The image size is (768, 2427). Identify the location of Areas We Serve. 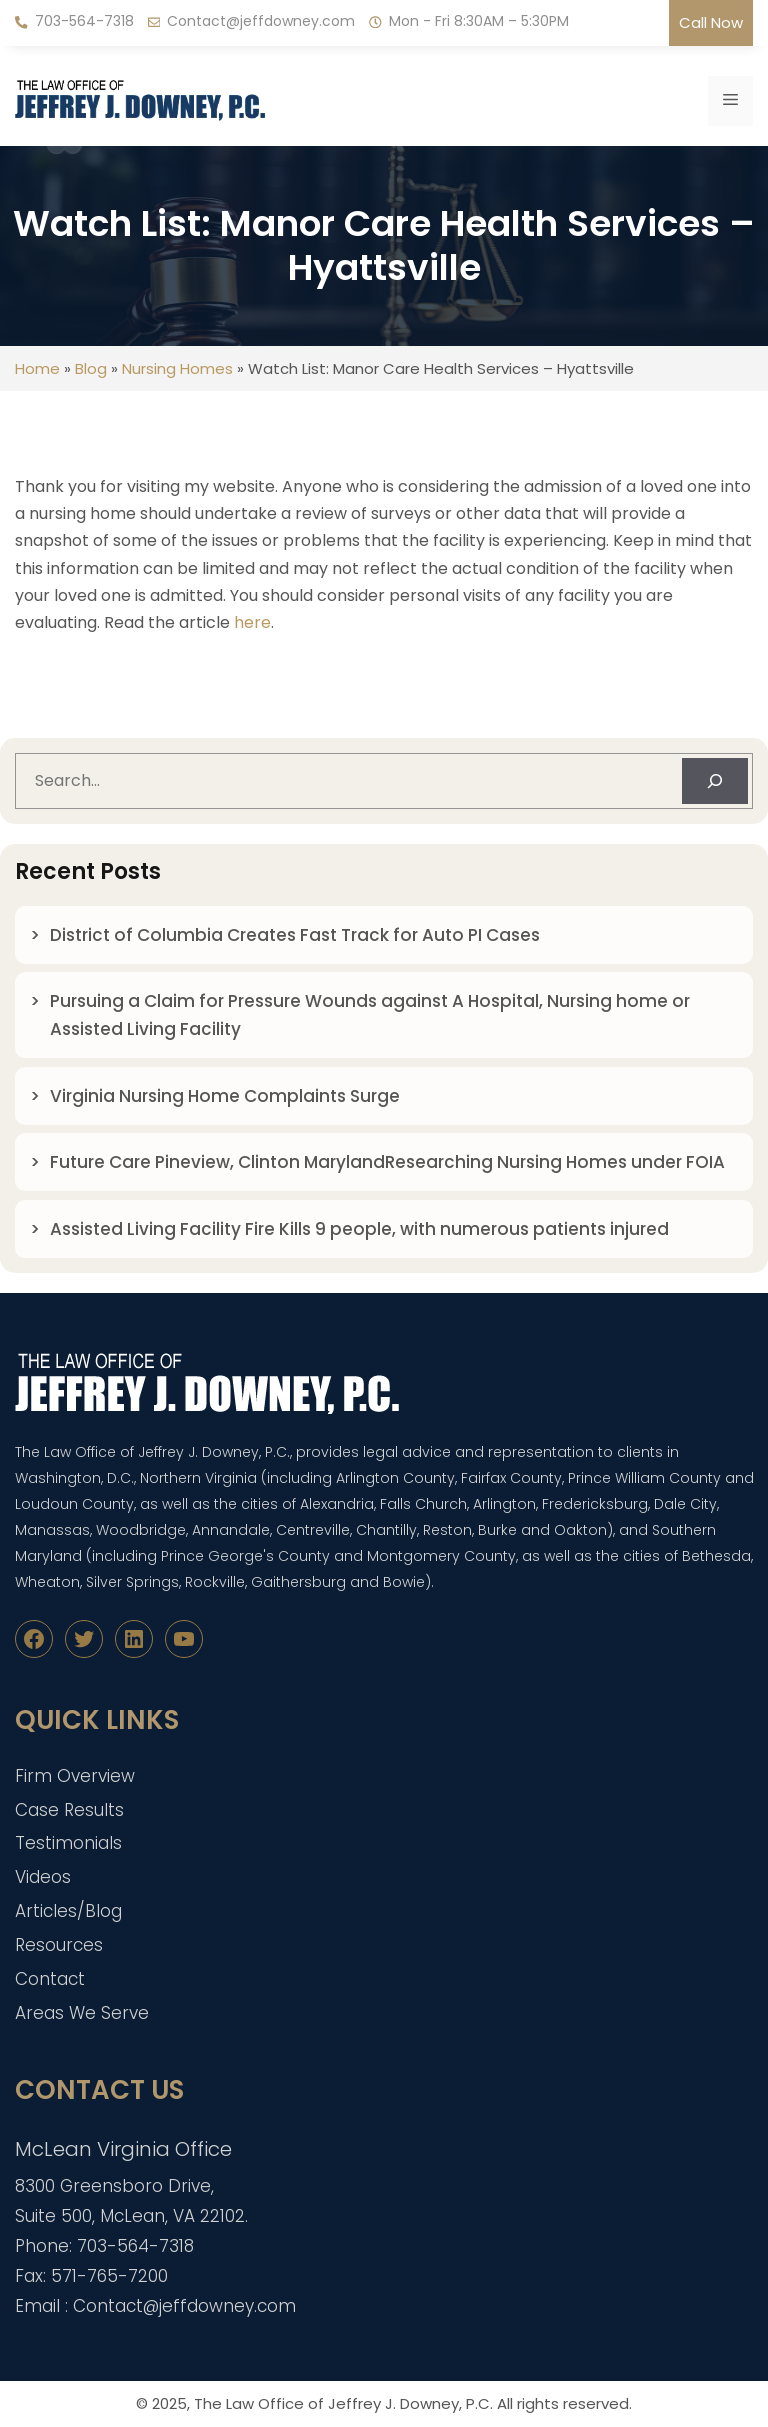
(82, 2013).